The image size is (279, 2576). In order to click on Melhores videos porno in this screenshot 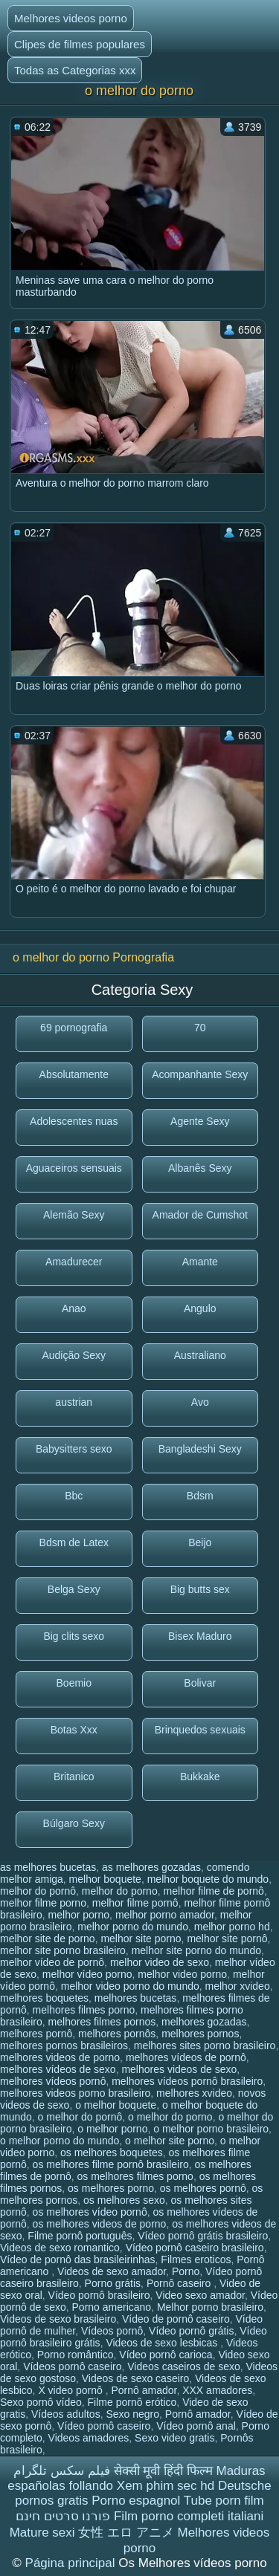, I will do `click(70, 18)`.